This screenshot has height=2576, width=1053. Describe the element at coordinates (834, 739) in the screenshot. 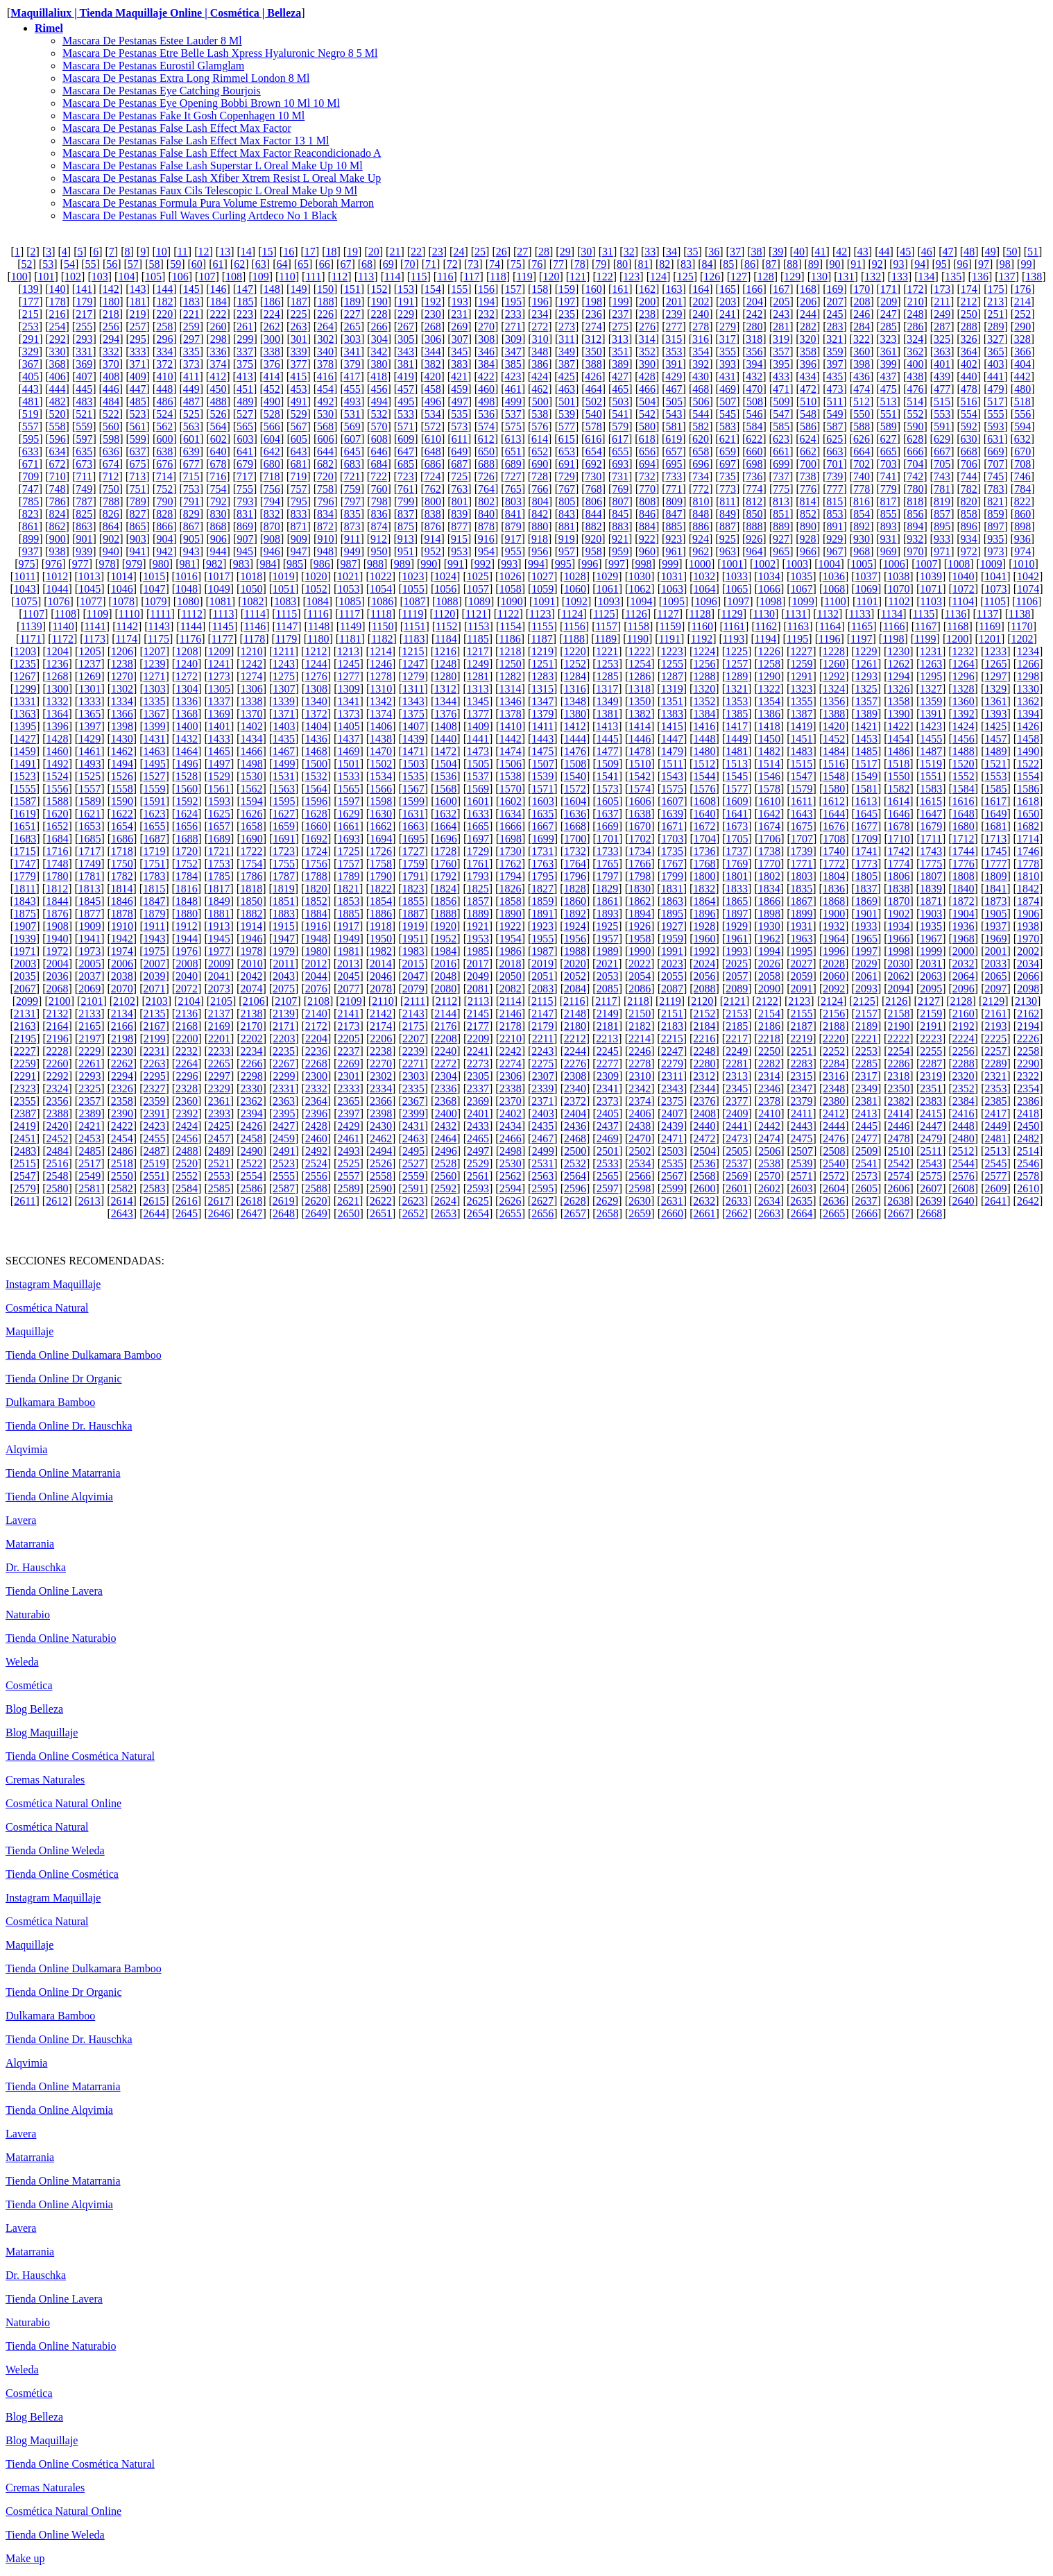

I see `1452` at that location.